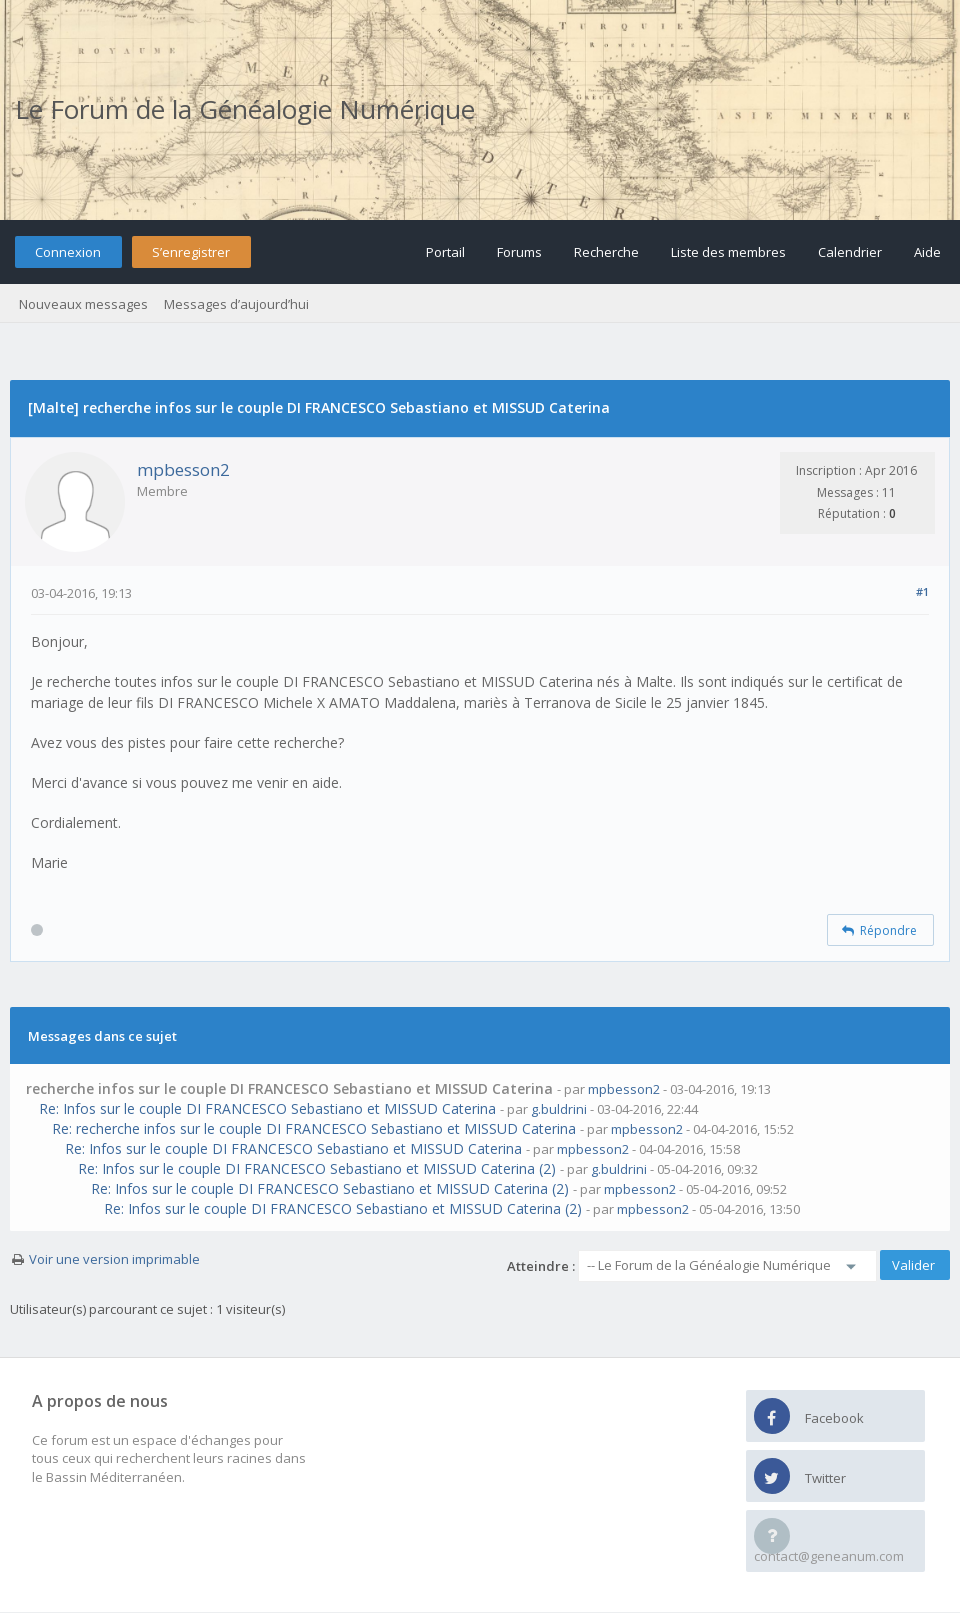 The image size is (960, 1613). Describe the element at coordinates (927, 252) in the screenshot. I see `Aide` at that location.